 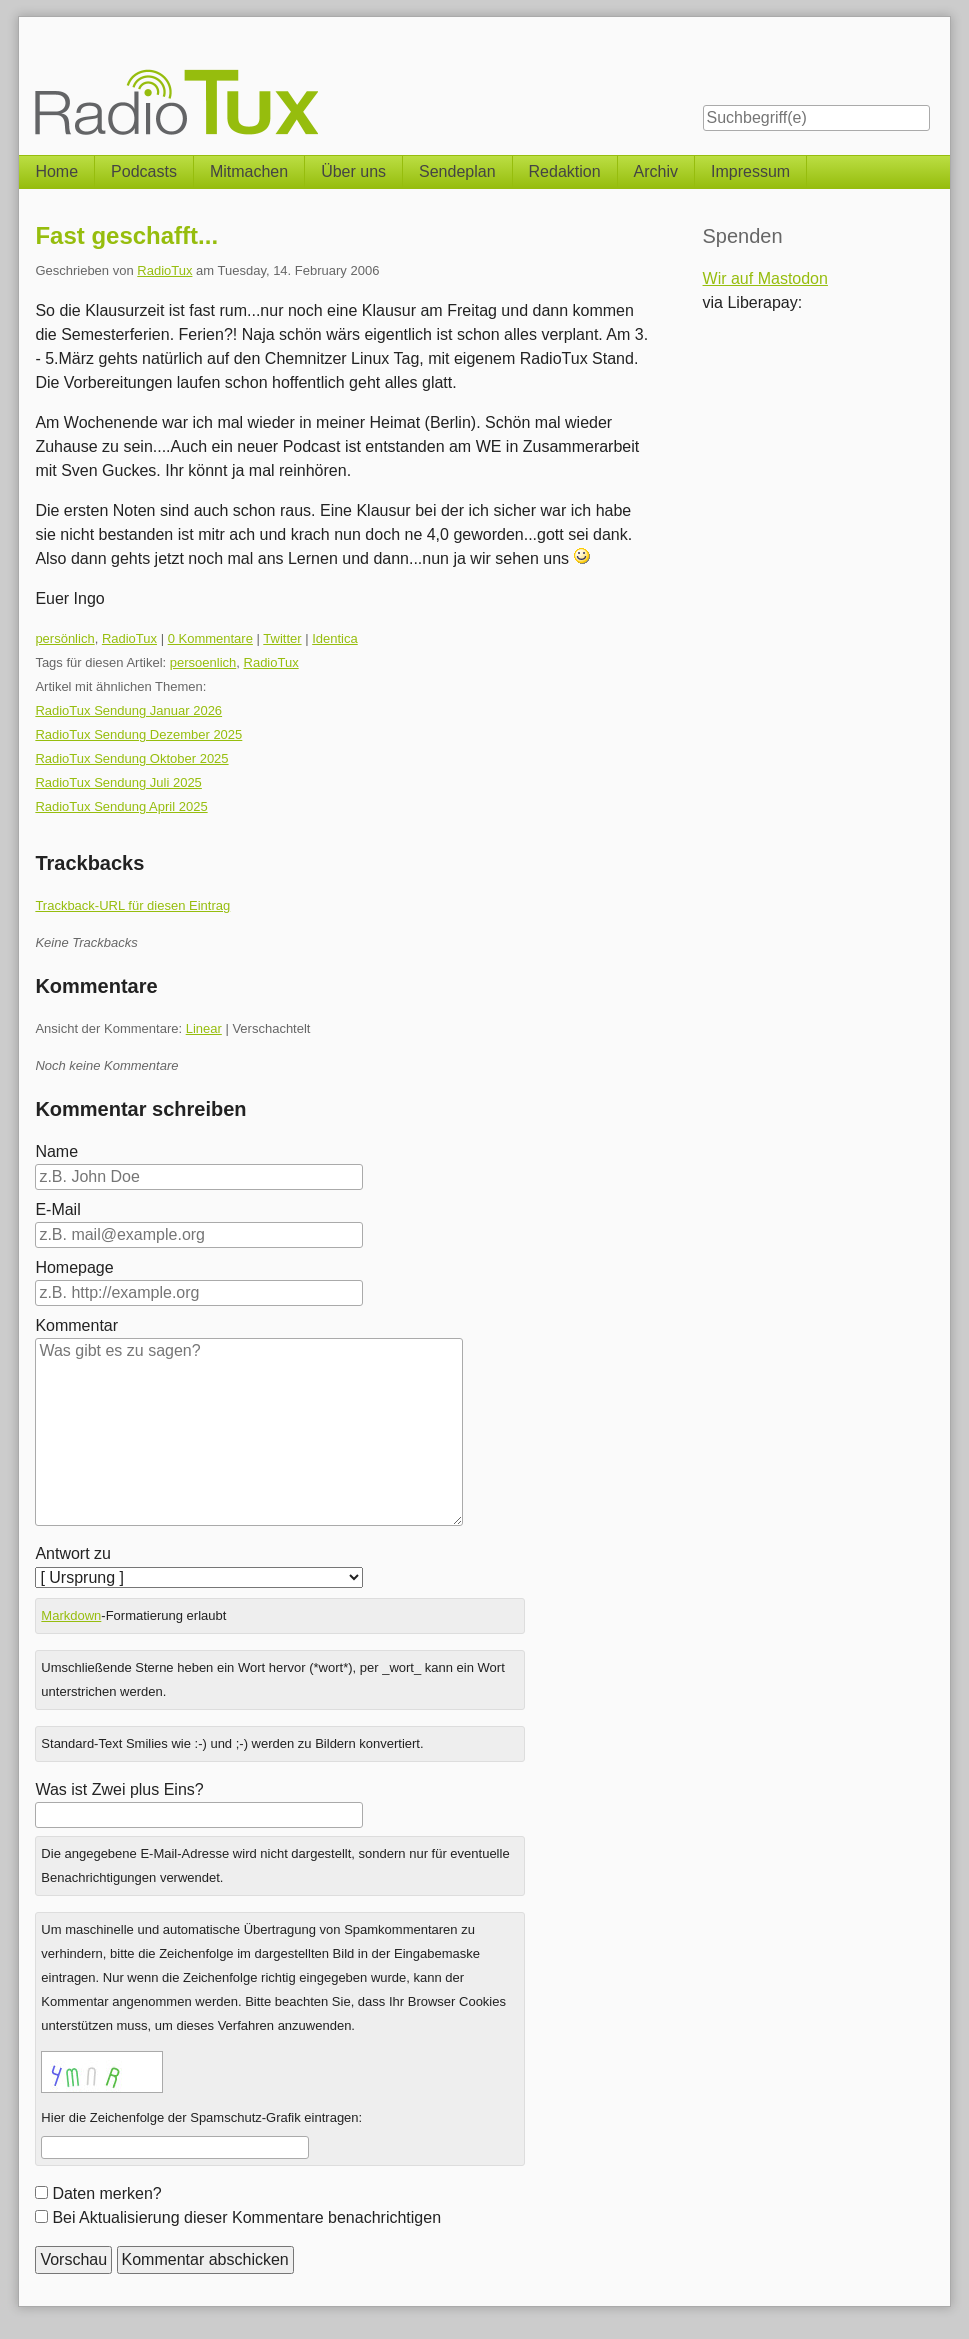 I want to click on Redaktion, so click(x=565, y=171).